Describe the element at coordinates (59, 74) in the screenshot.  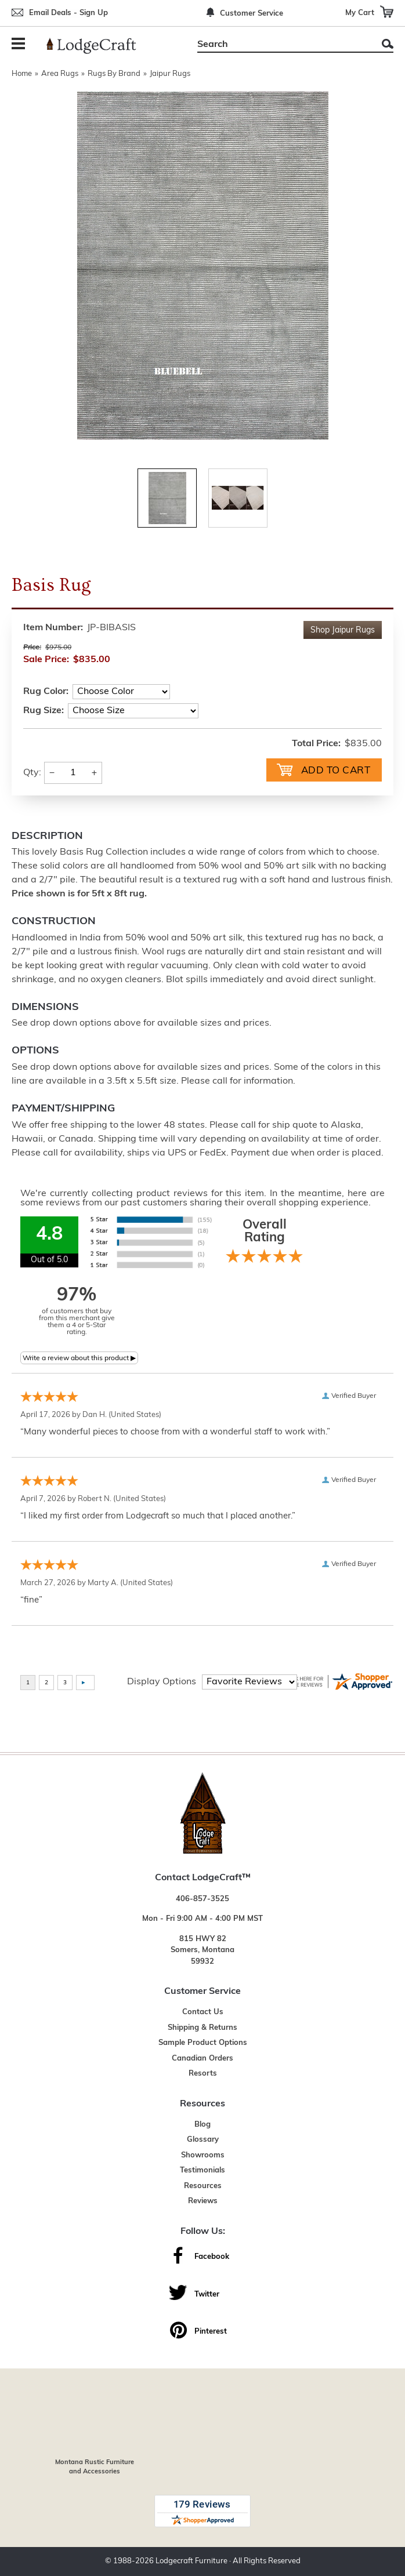
I see `Area Rugs` at that location.